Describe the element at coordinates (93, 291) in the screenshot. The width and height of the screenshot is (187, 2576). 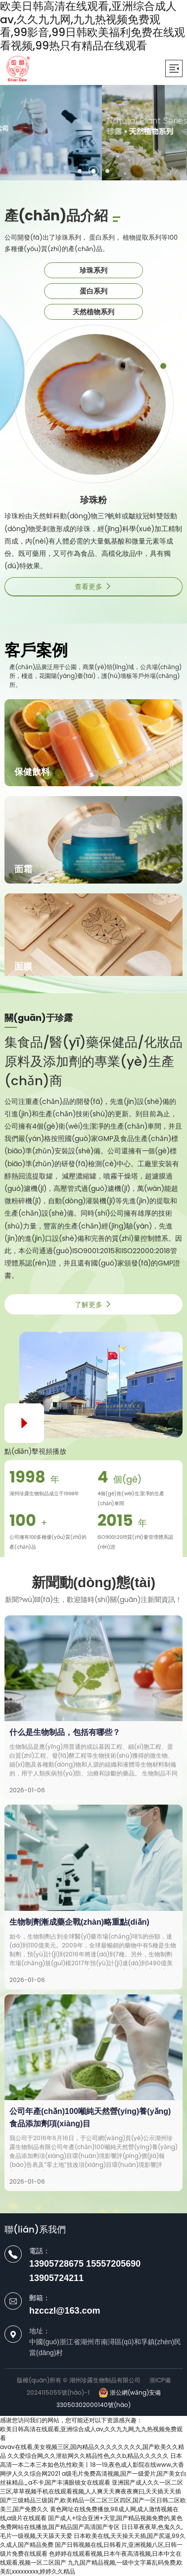
I see `蛋白系列` at that location.